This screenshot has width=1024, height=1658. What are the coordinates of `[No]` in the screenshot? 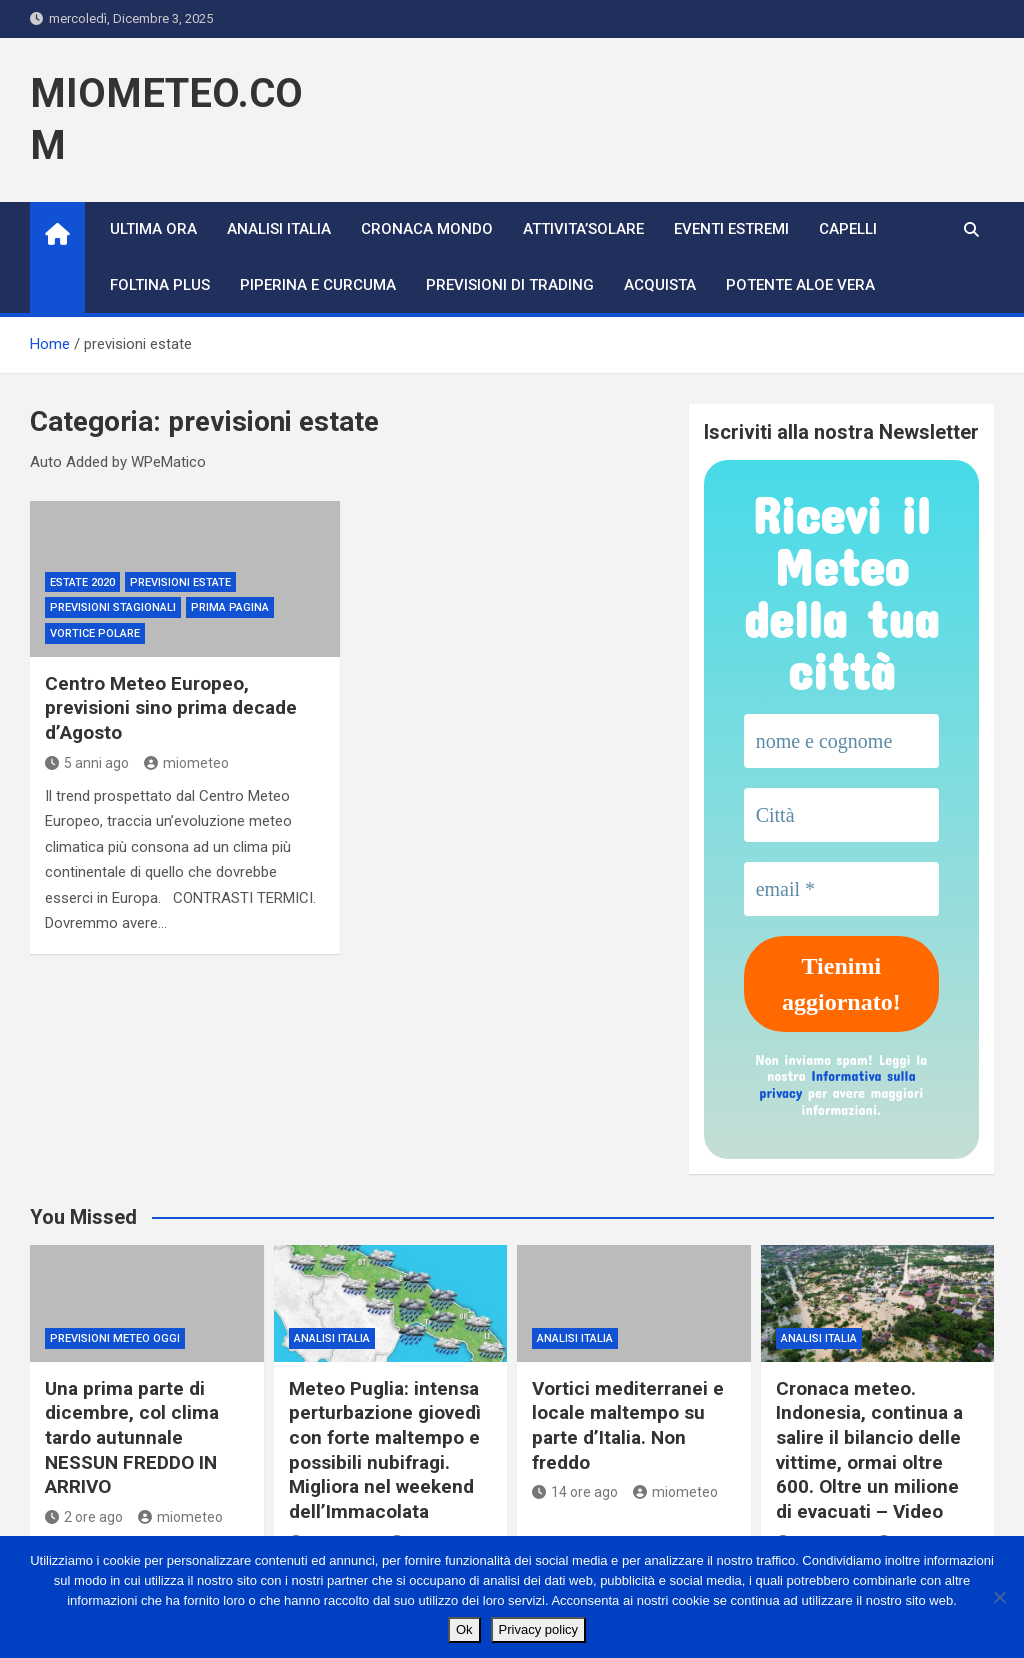 It's located at (999, 1597).